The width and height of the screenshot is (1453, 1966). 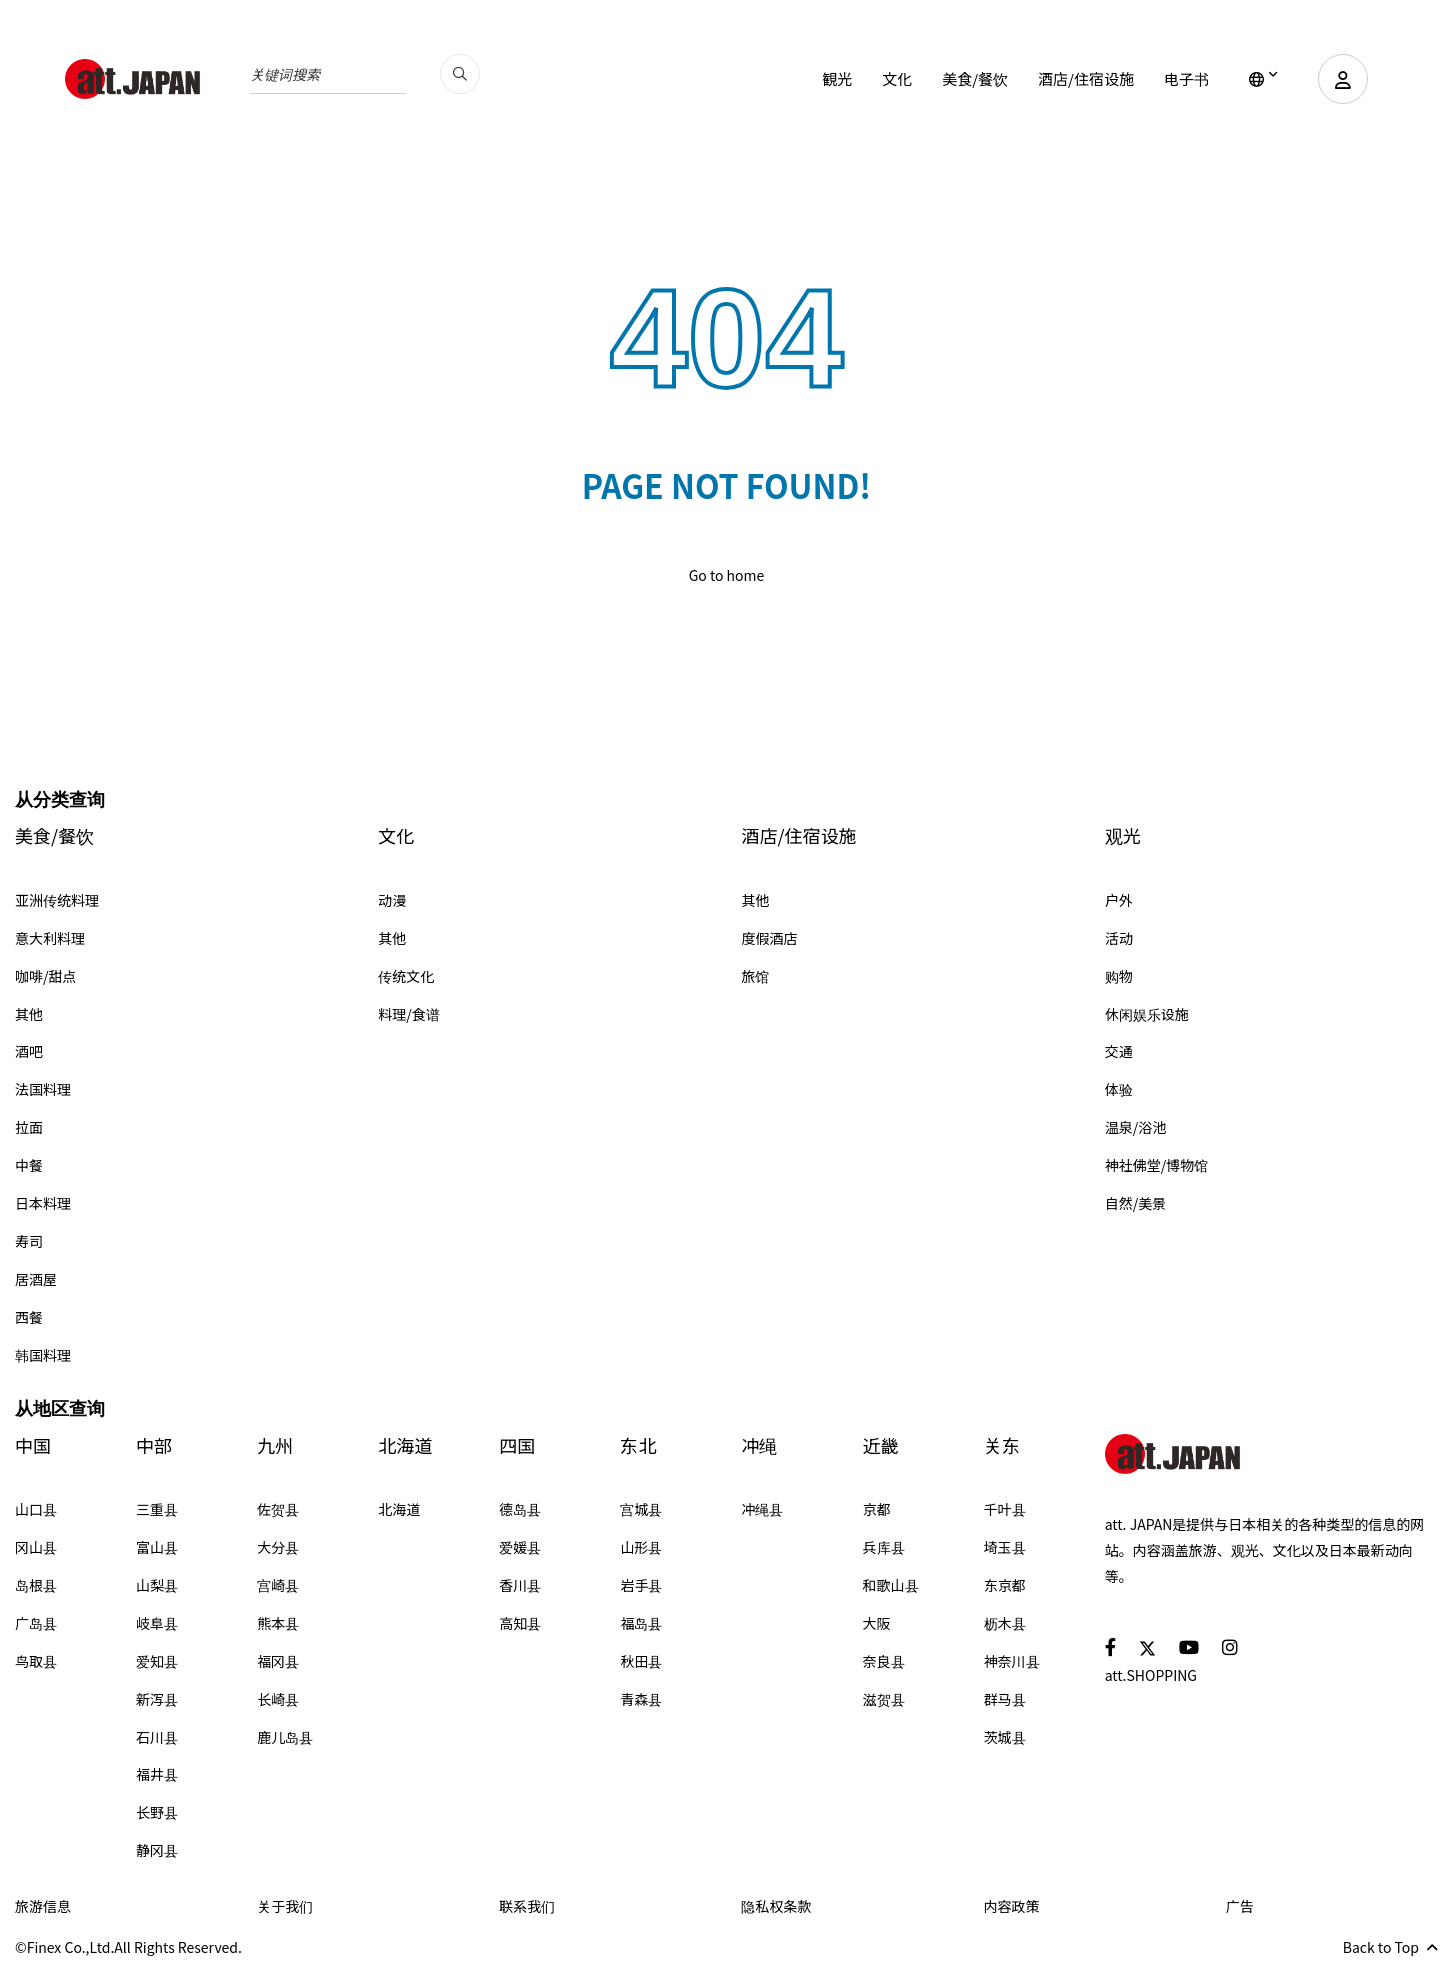 I want to click on 爱媛县, so click(x=520, y=1547).